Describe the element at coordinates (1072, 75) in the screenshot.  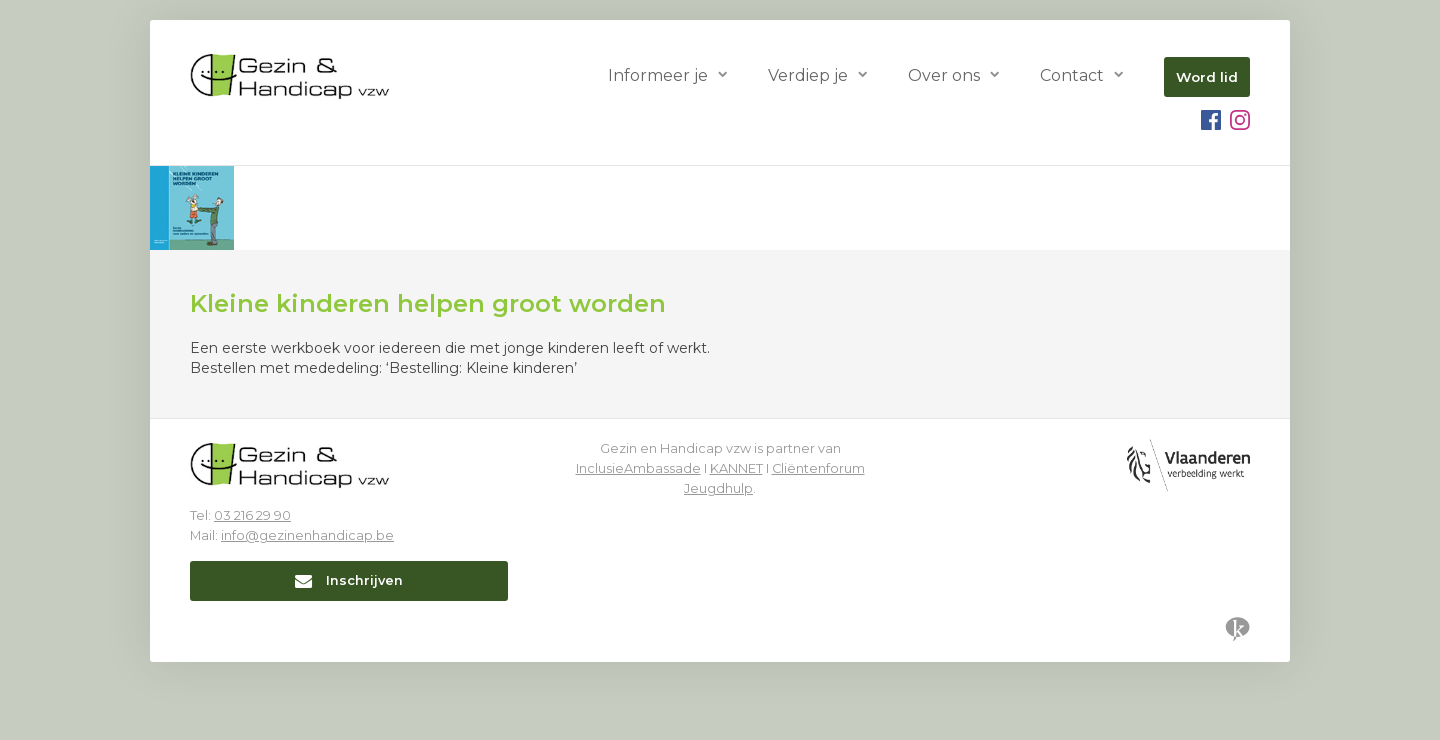
I see `Contact` at that location.